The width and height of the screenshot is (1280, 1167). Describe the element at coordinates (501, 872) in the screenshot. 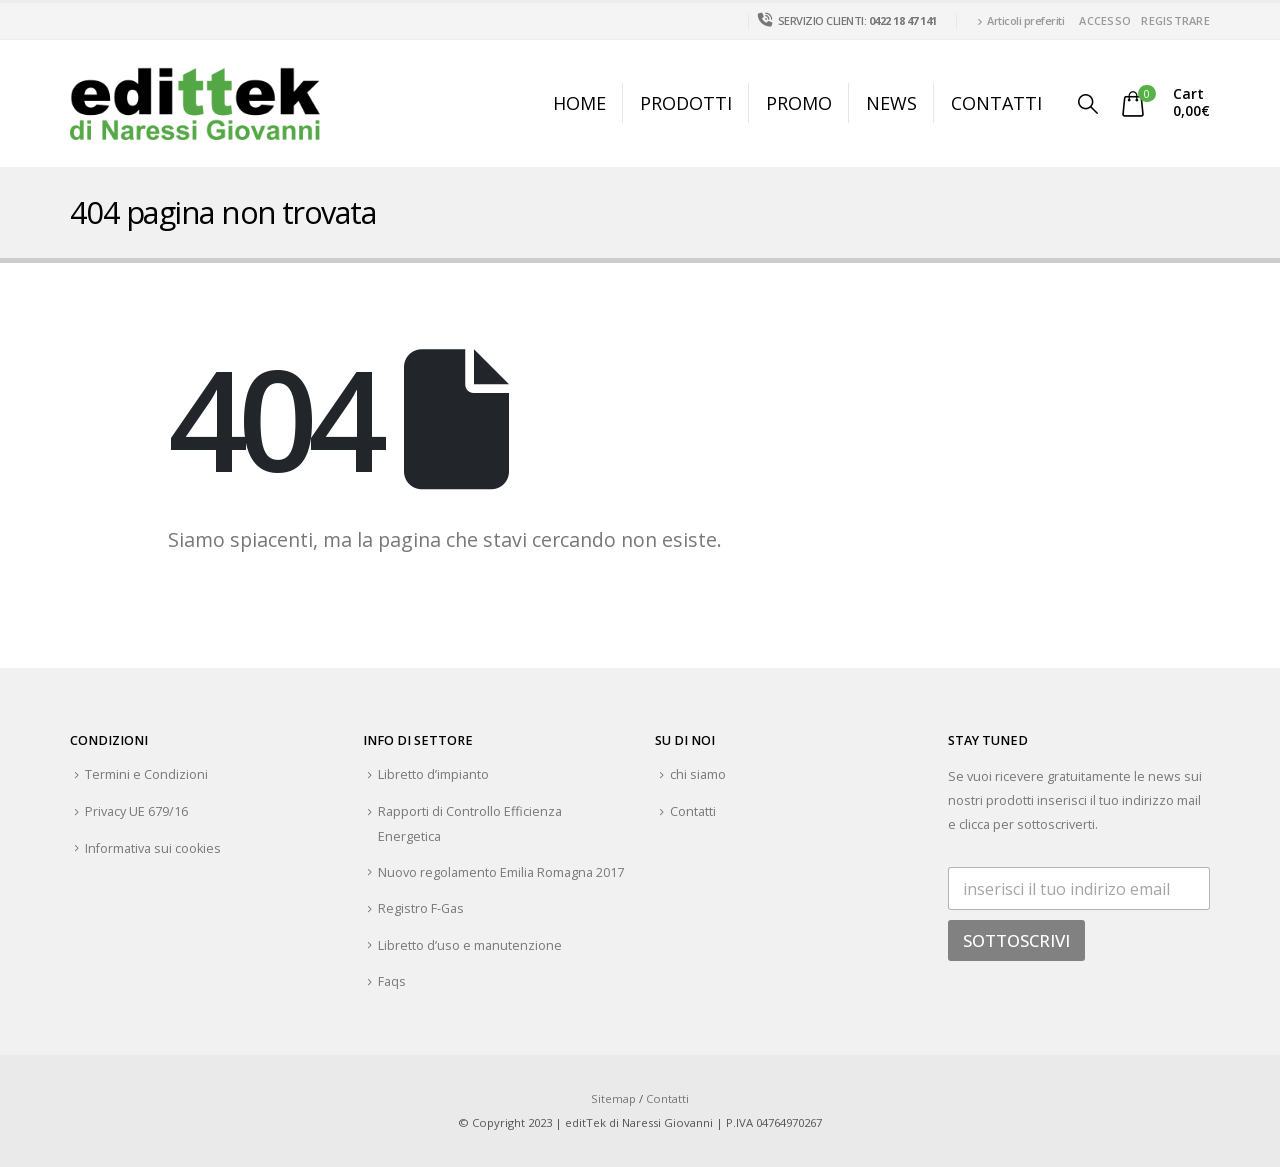

I see `Nuovo regolamento Emilia Romagna 2017` at that location.